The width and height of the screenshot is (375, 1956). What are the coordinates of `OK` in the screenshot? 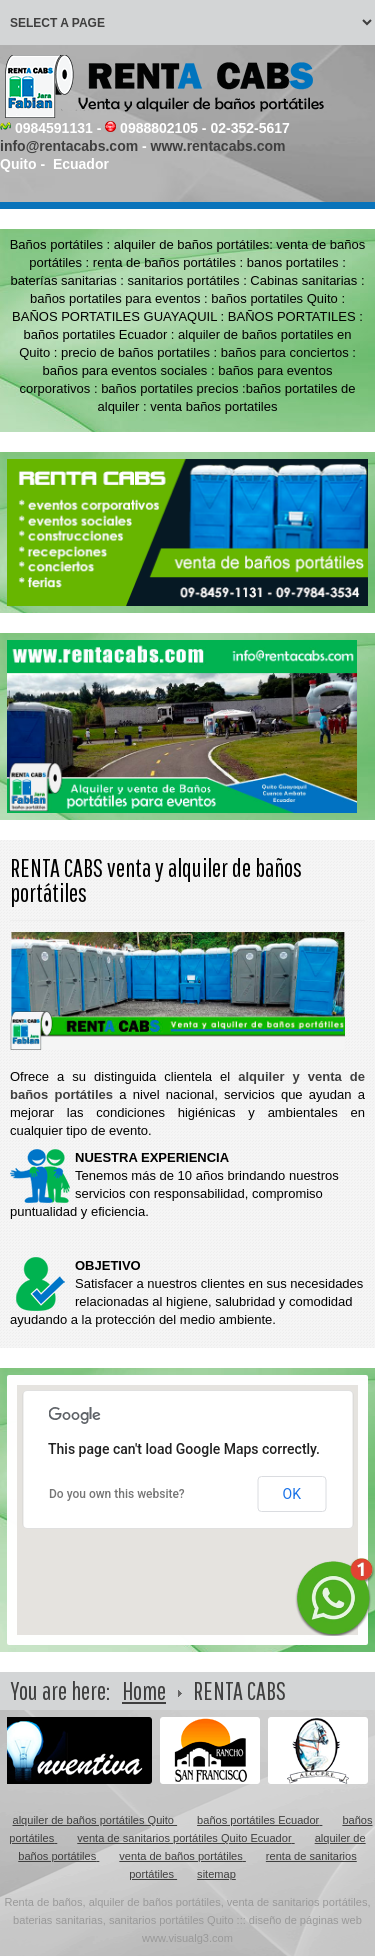 It's located at (292, 1494).